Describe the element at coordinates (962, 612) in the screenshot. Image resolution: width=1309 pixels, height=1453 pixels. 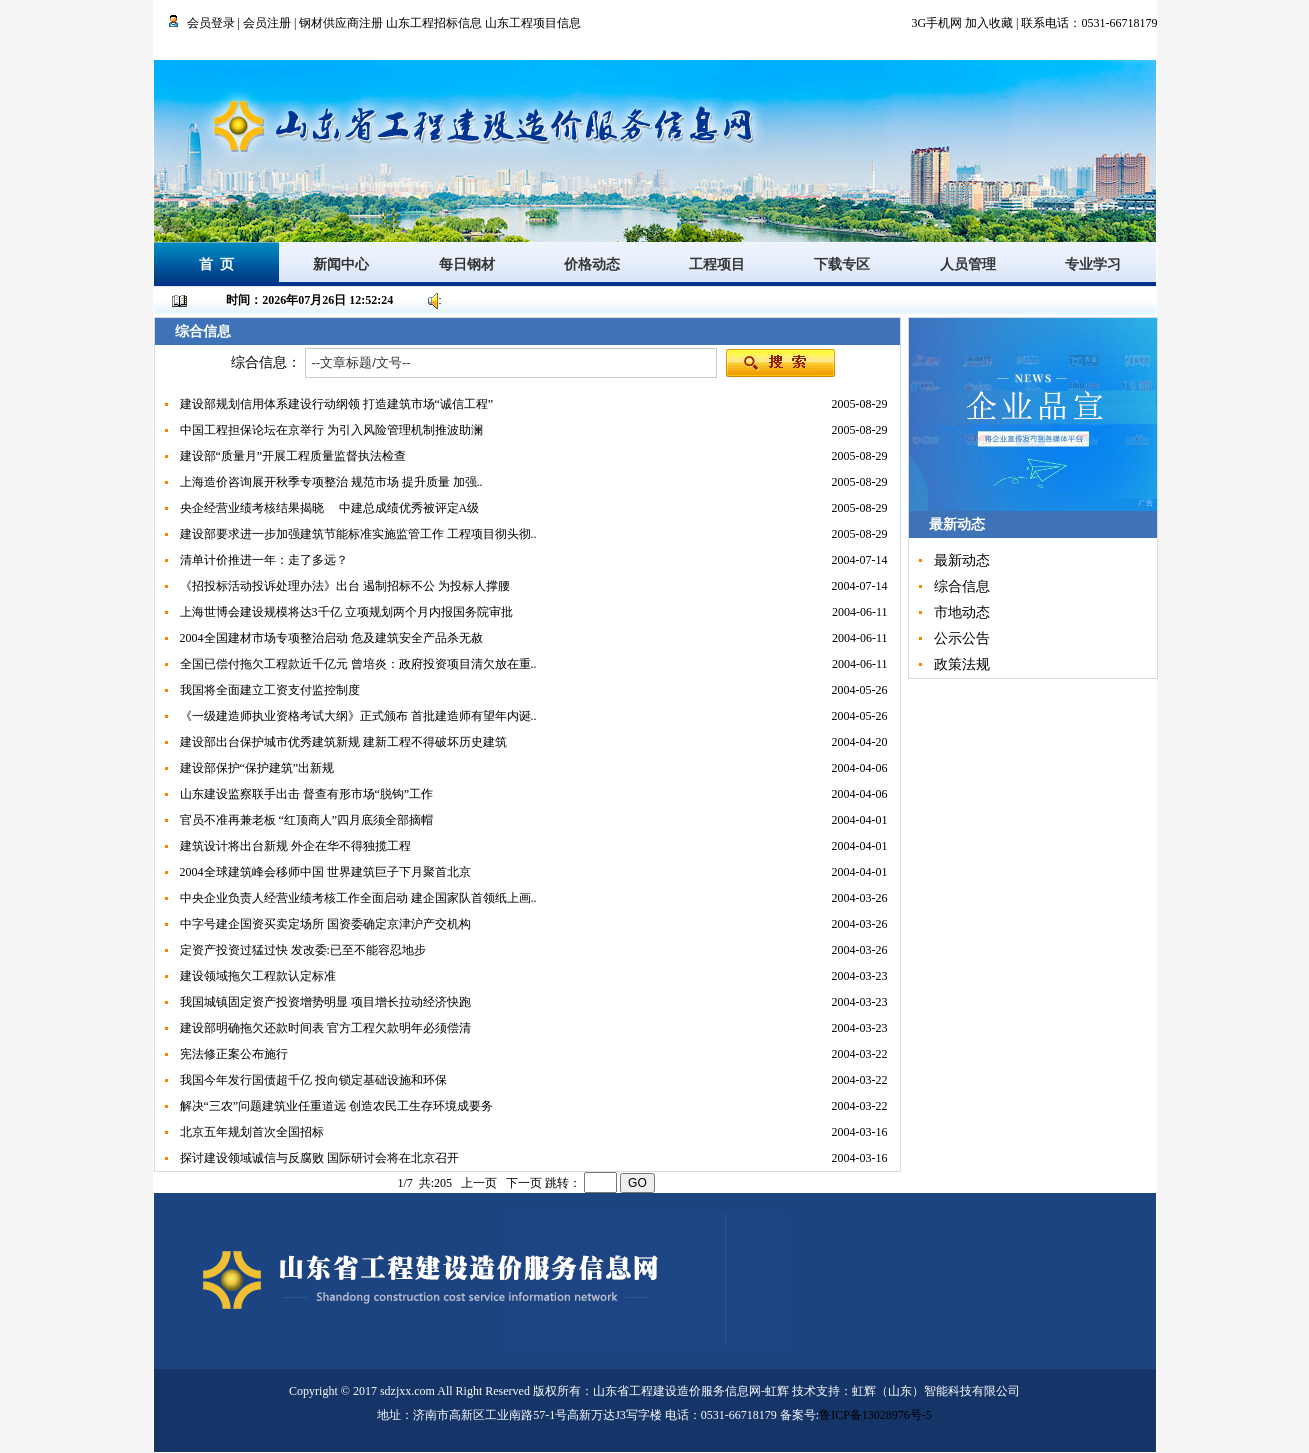
I see `市地动态` at that location.